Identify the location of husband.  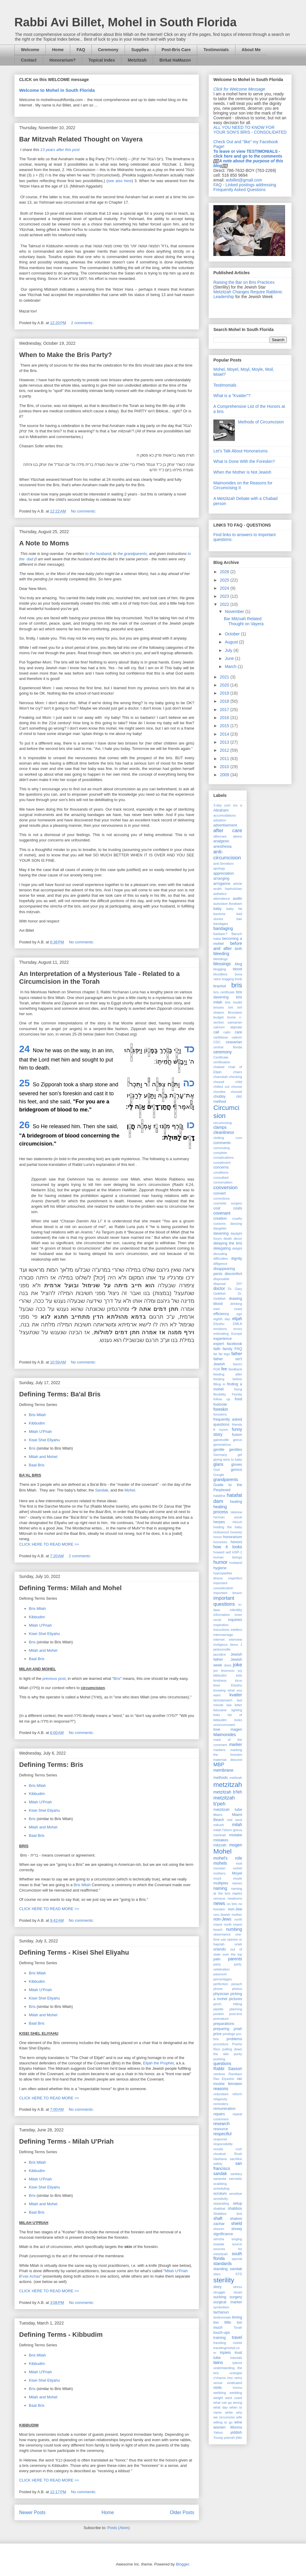
(235, 1562).